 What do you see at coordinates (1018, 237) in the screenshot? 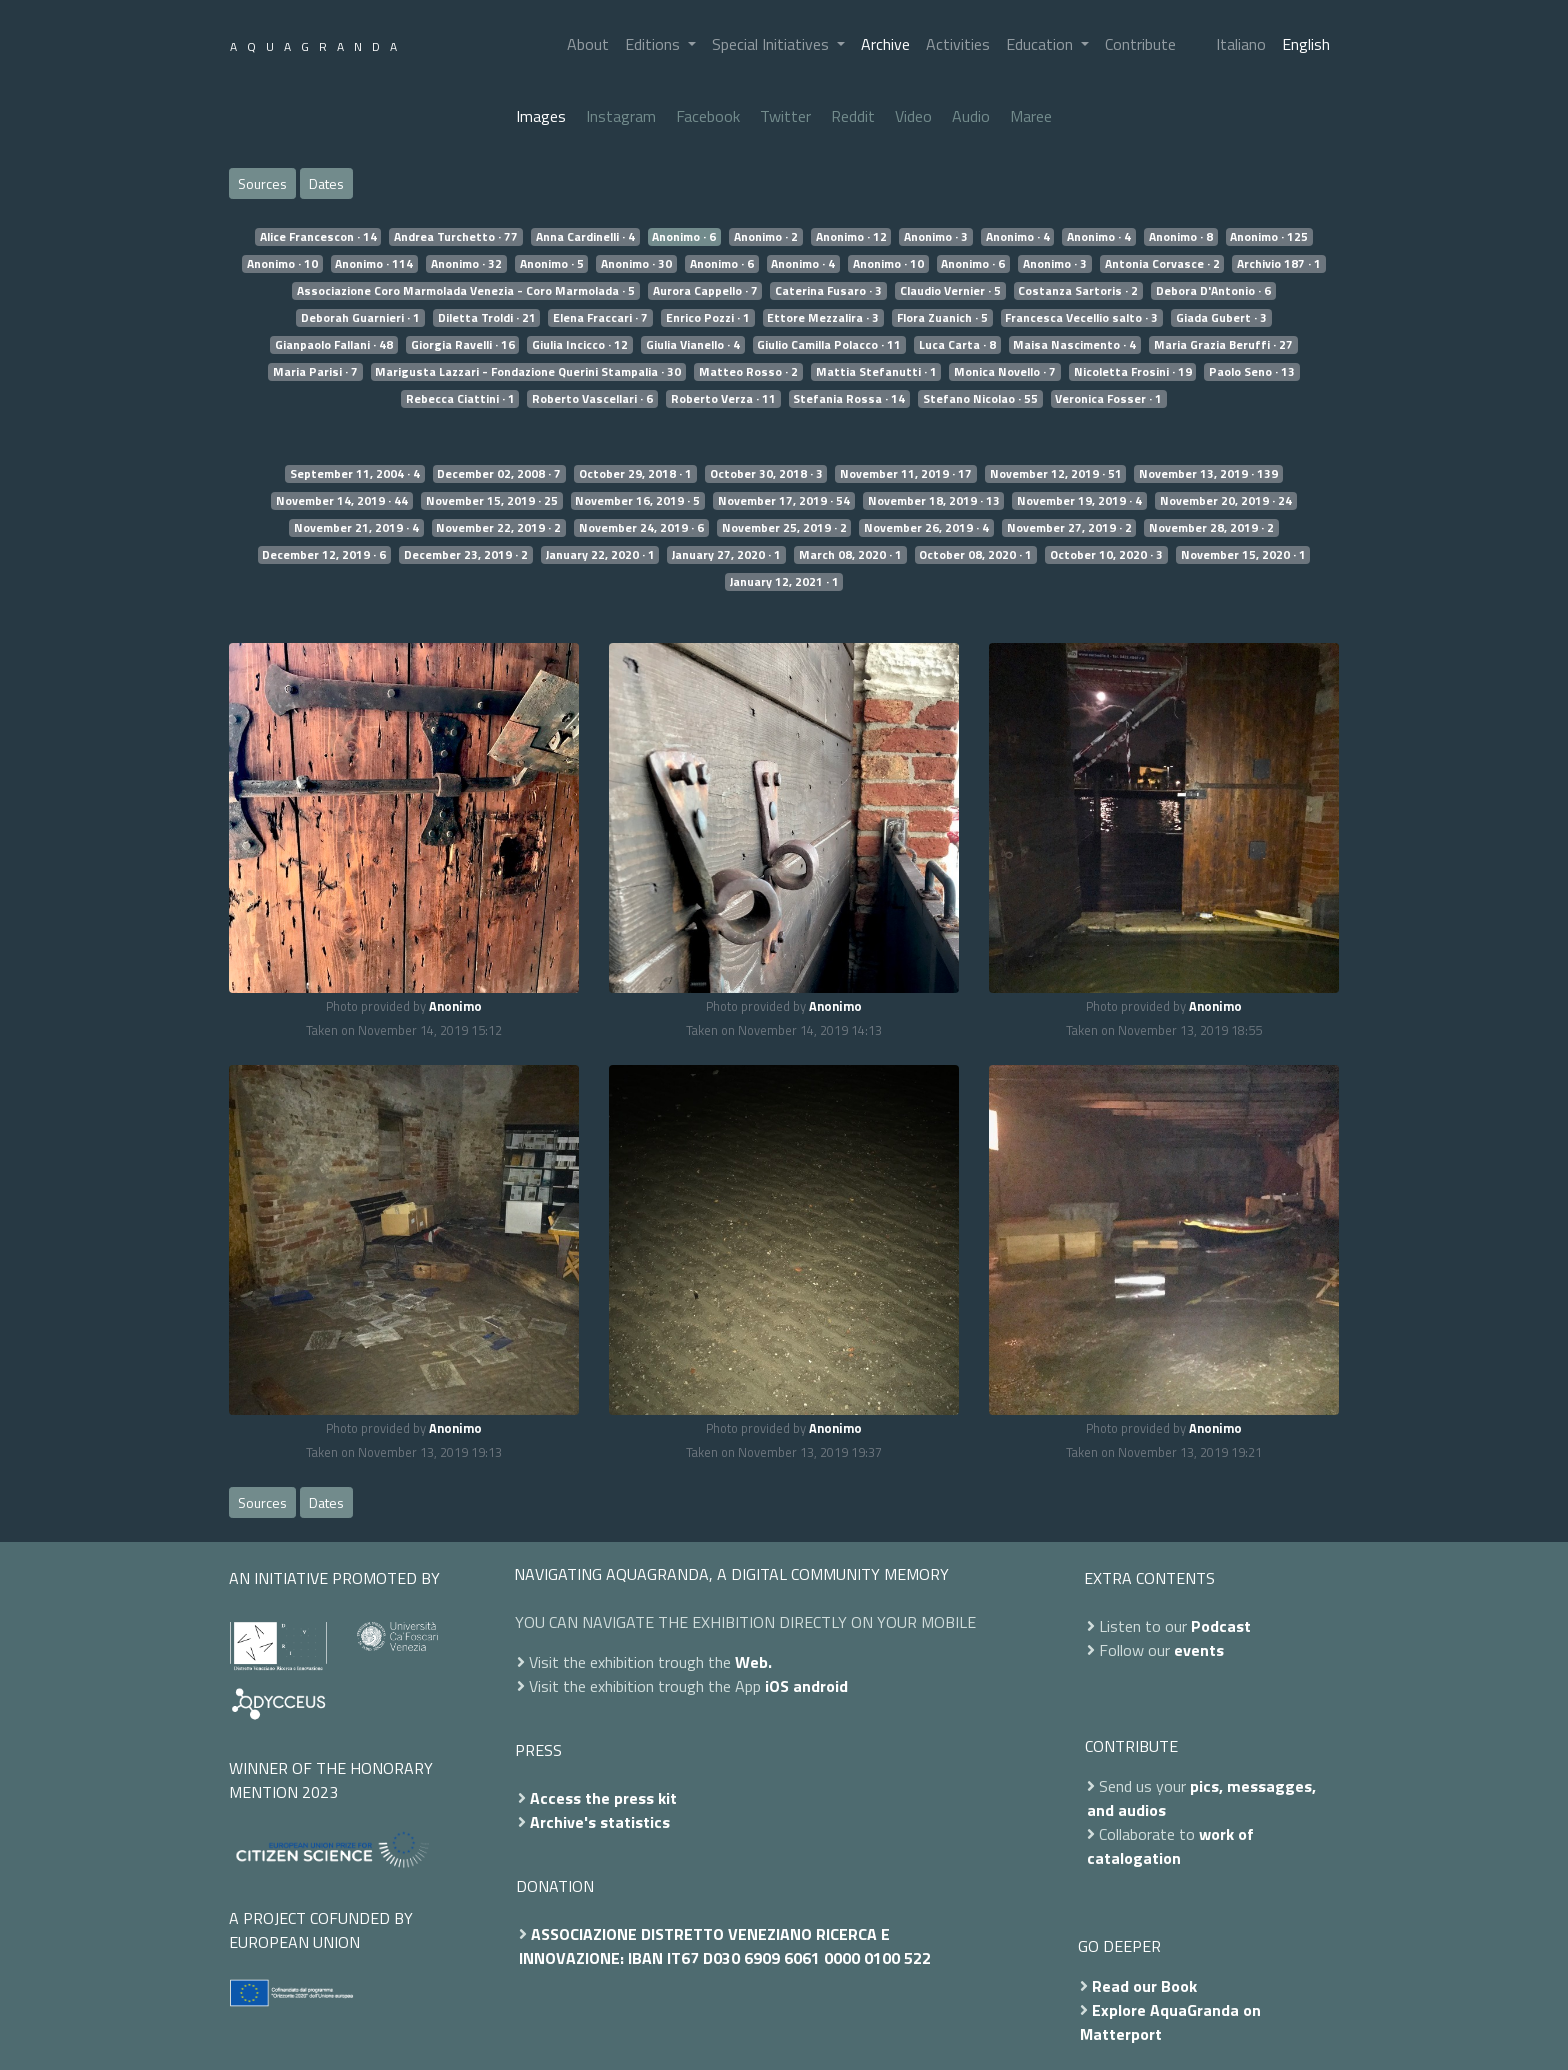
I see `Anonimo · 4` at bounding box center [1018, 237].